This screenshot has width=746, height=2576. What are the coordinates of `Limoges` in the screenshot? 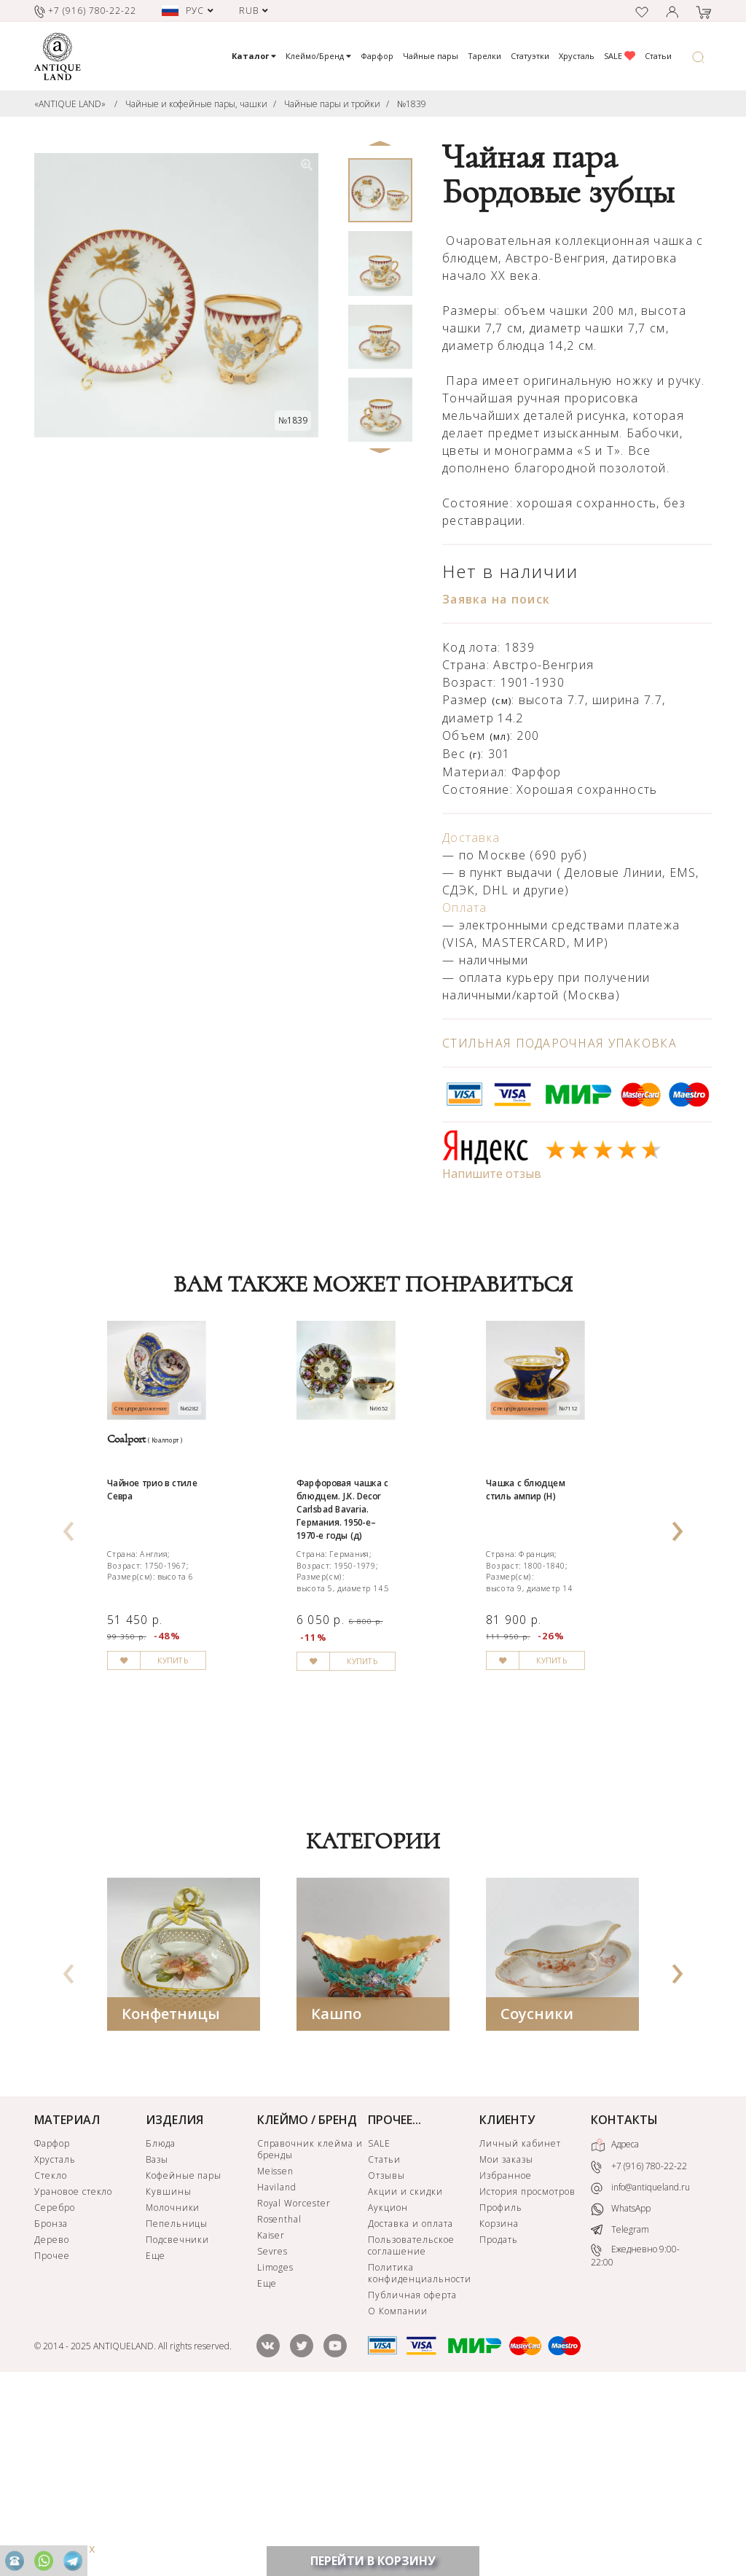 It's located at (275, 2449).